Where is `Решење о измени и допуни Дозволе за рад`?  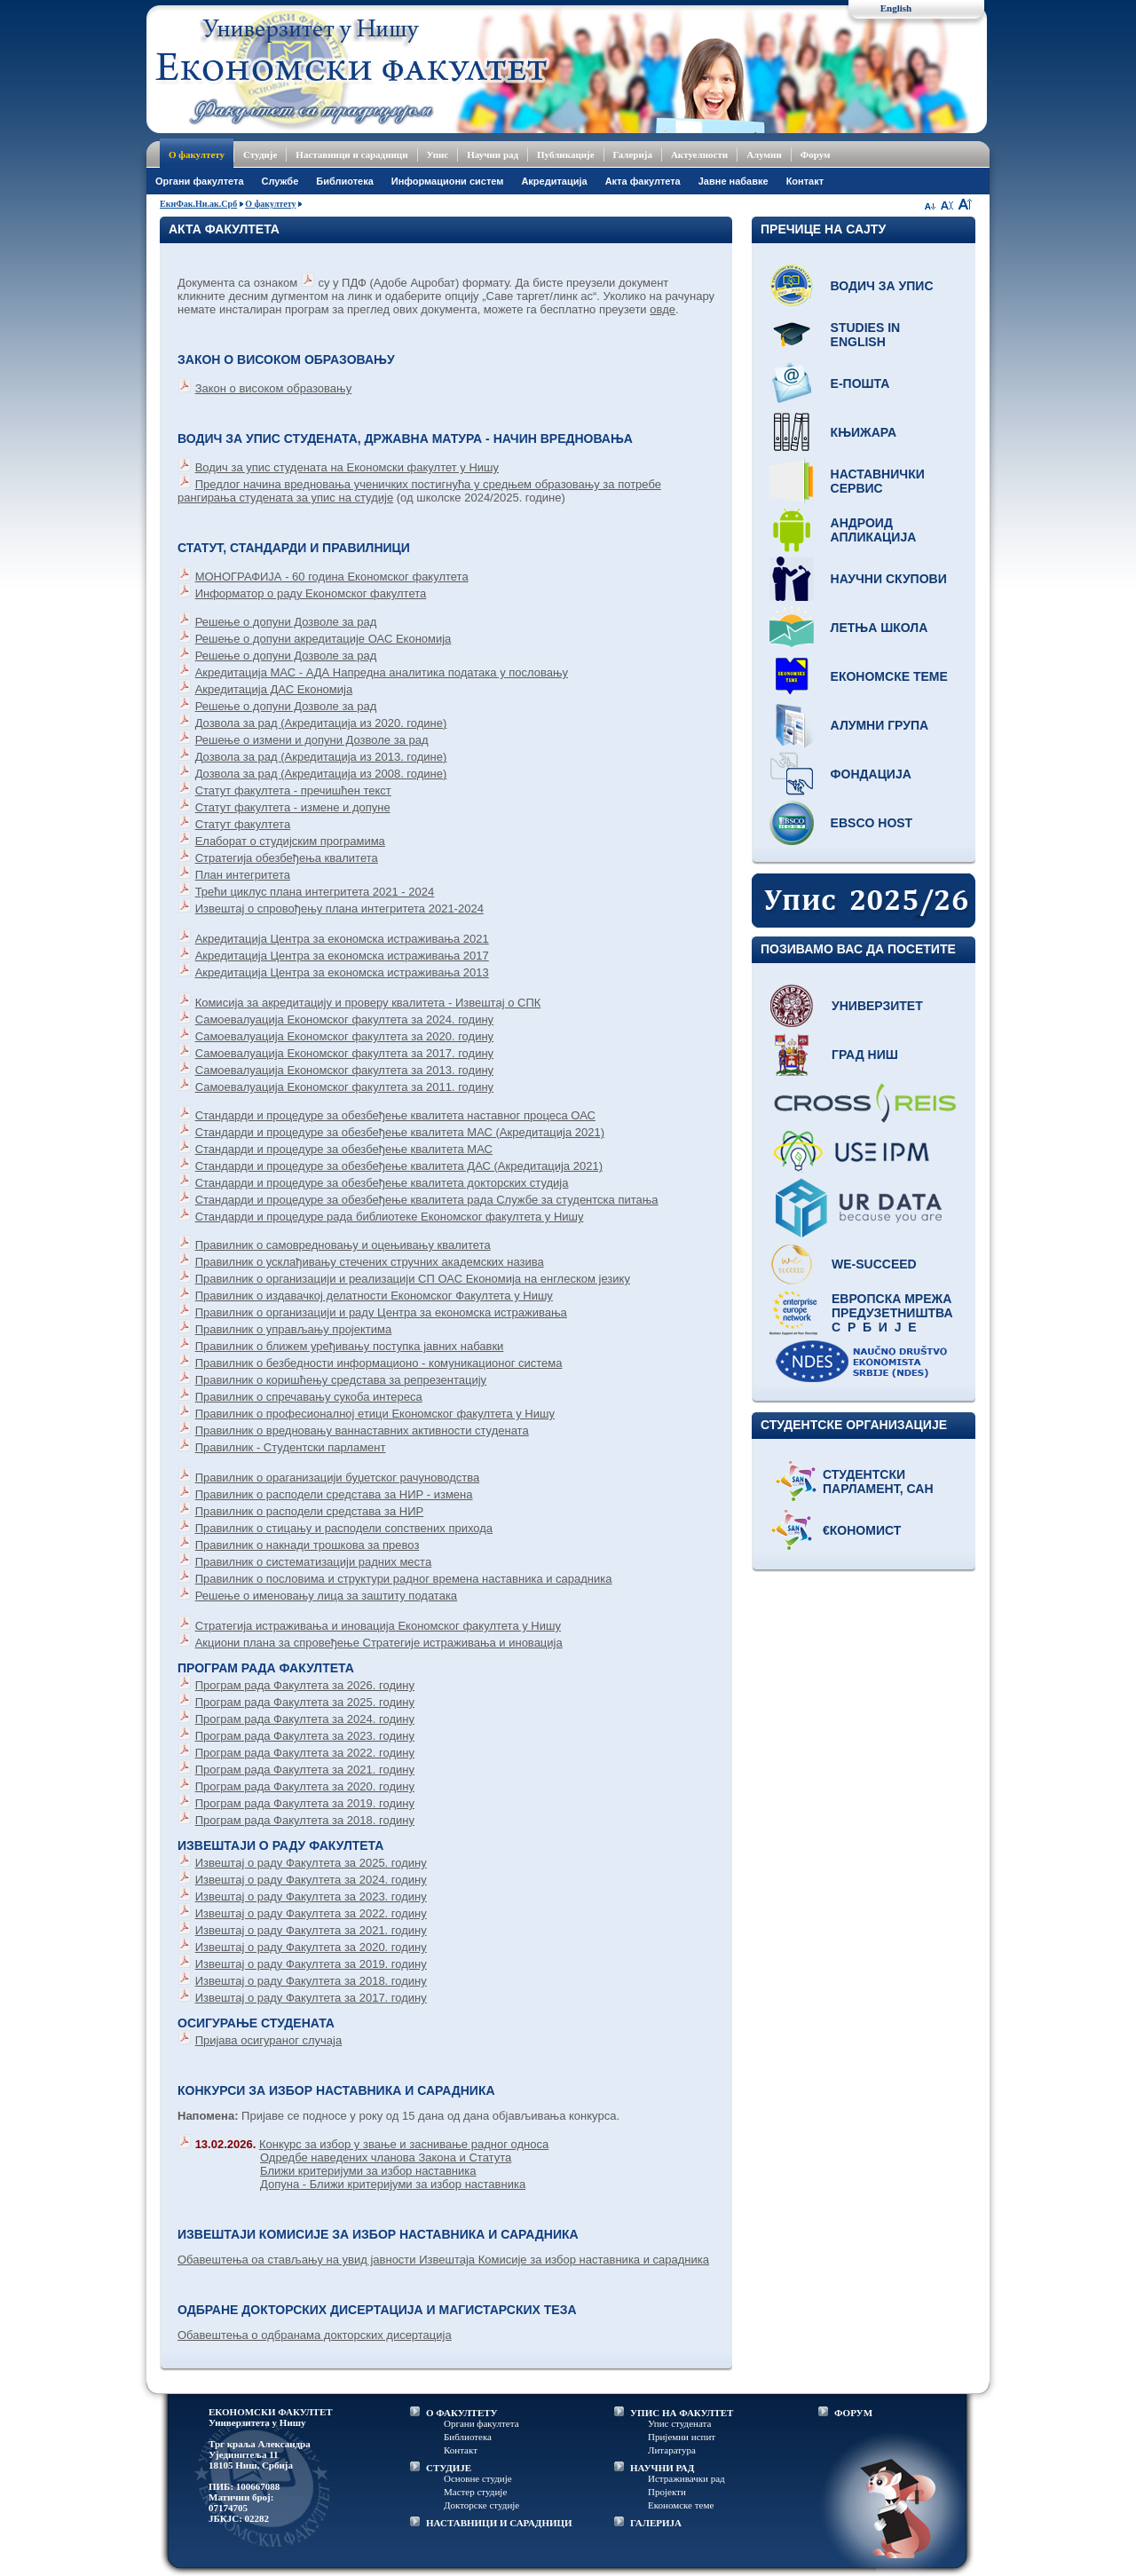 Решење о измени и допуни Дозволе за рад is located at coordinates (312, 740).